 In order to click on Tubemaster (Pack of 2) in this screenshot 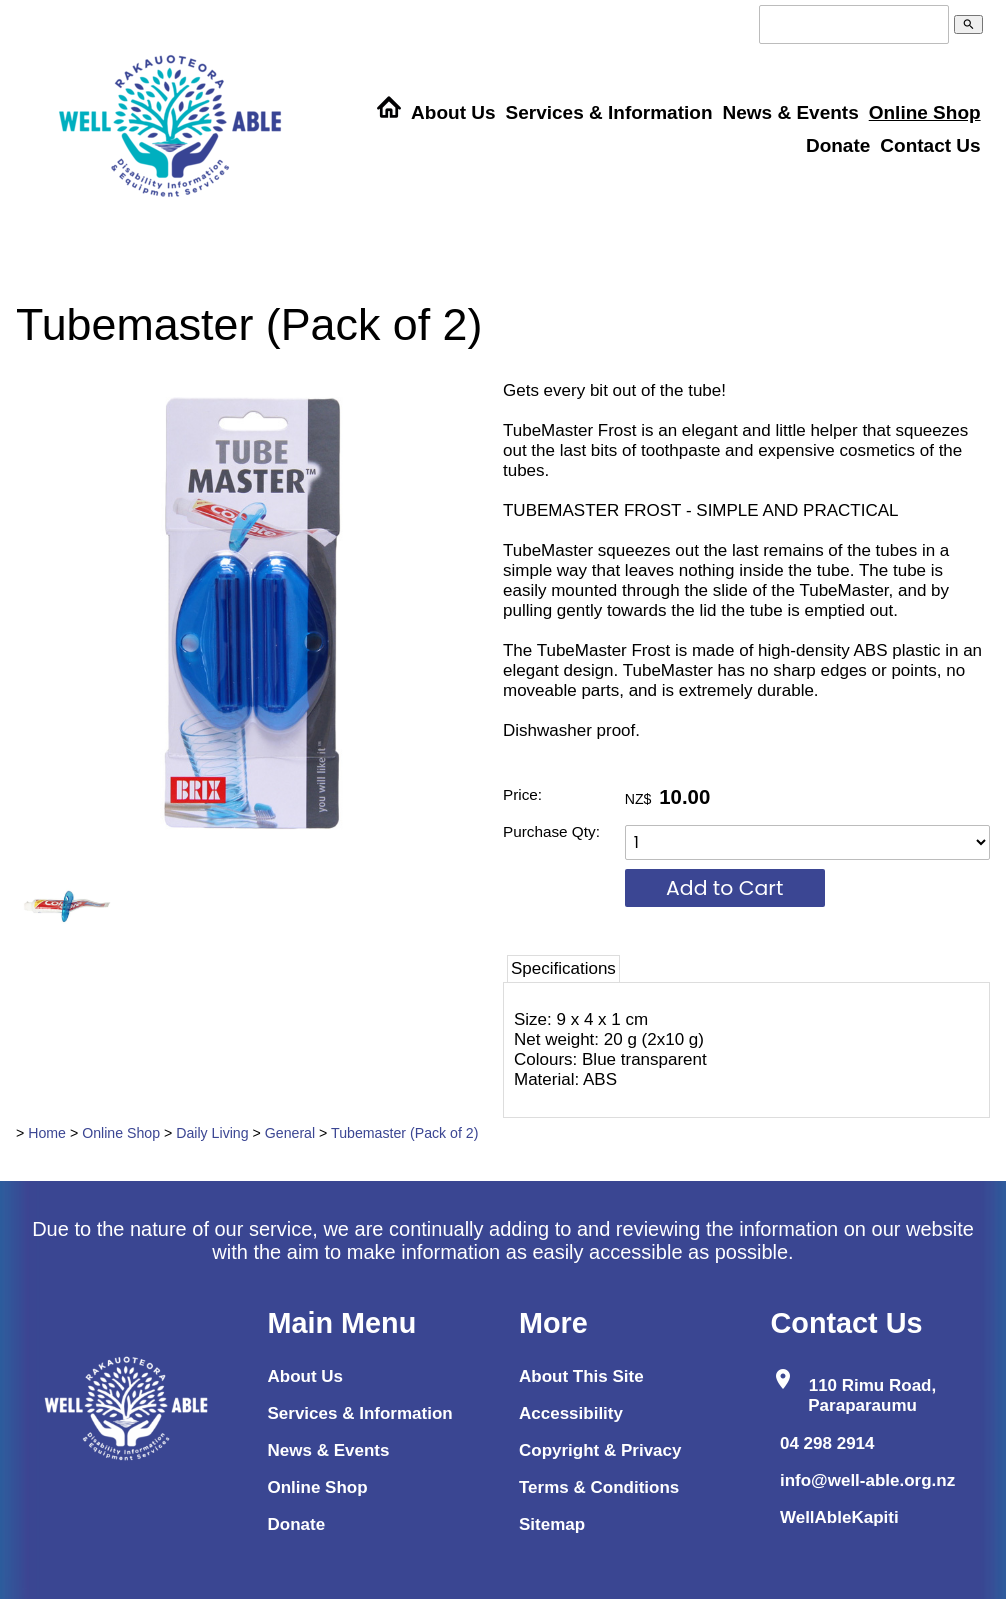, I will do `click(404, 1133)`.